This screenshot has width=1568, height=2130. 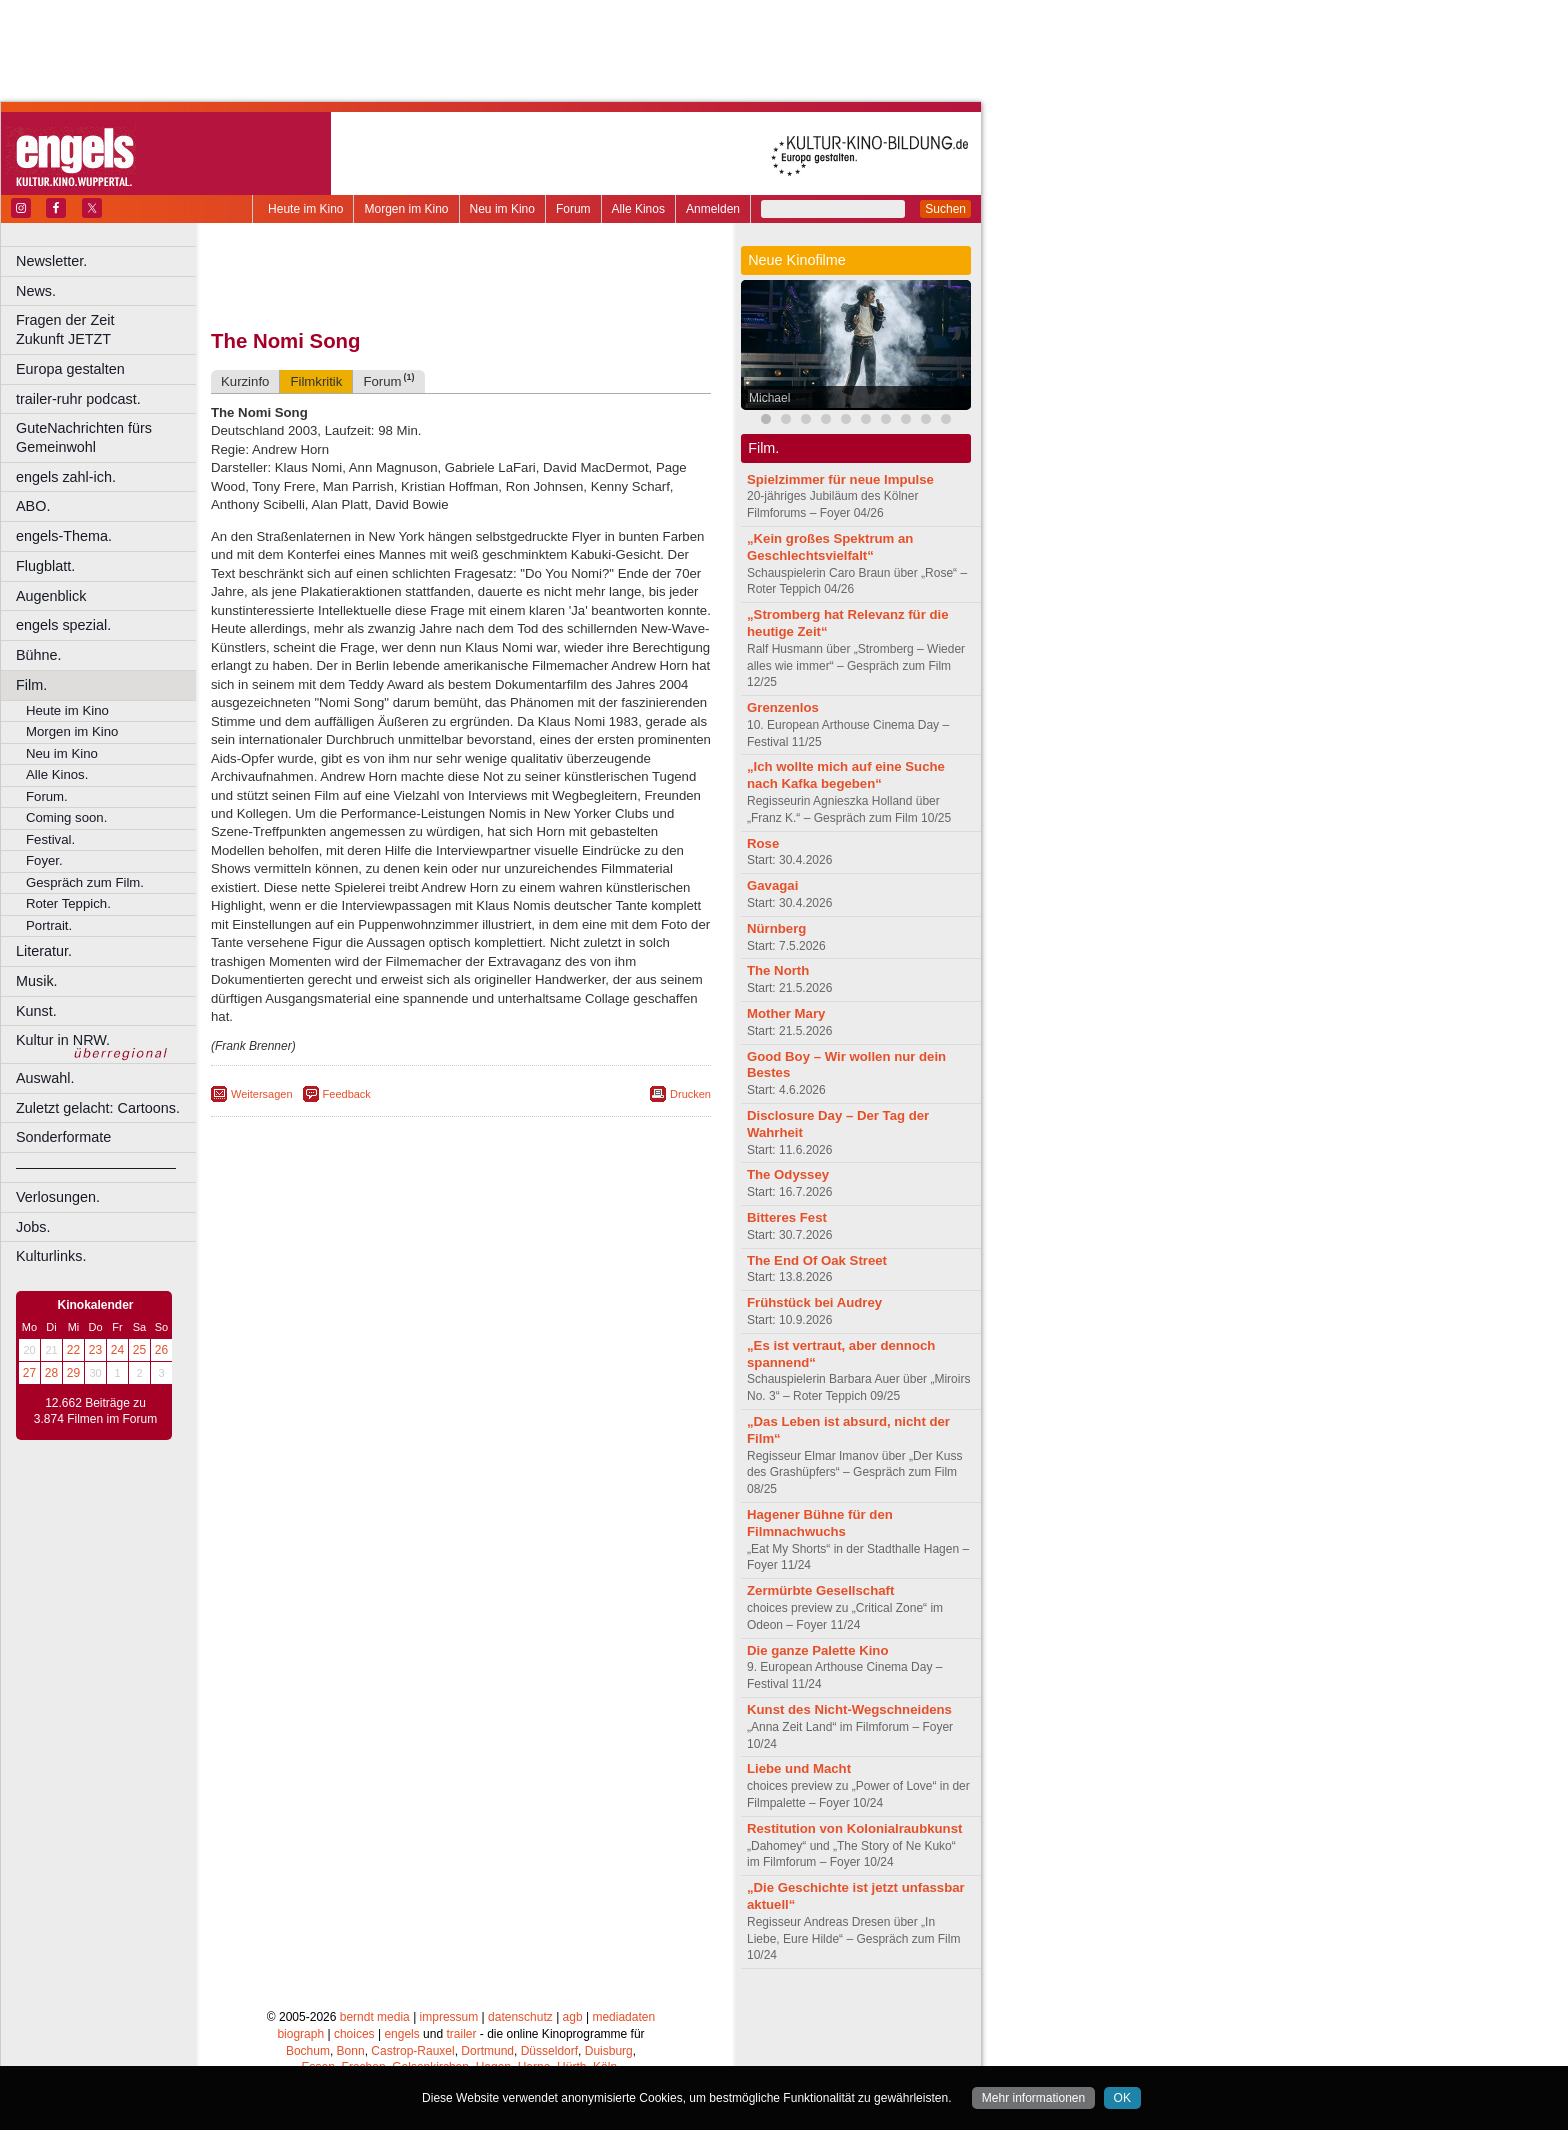 I want to click on Rose, so click(x=763, y=843).